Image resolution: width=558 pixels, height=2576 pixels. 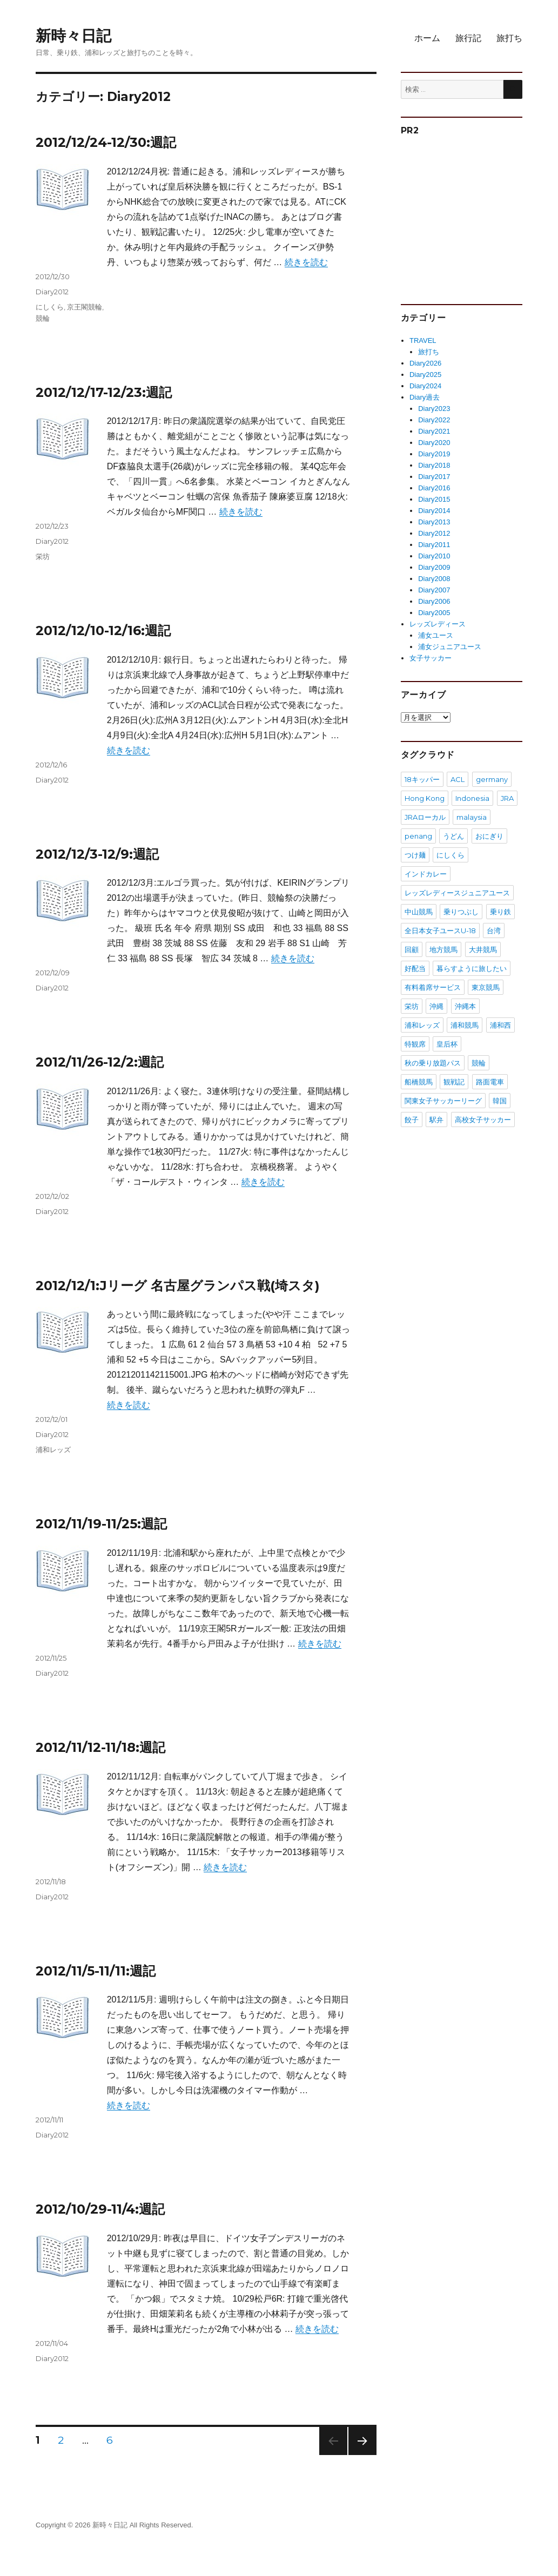 What do you see at coordinates (100, 2209) in the screenshot?
I see `2012/10/29-11/4:週記` at bounding box center [100, 2209].